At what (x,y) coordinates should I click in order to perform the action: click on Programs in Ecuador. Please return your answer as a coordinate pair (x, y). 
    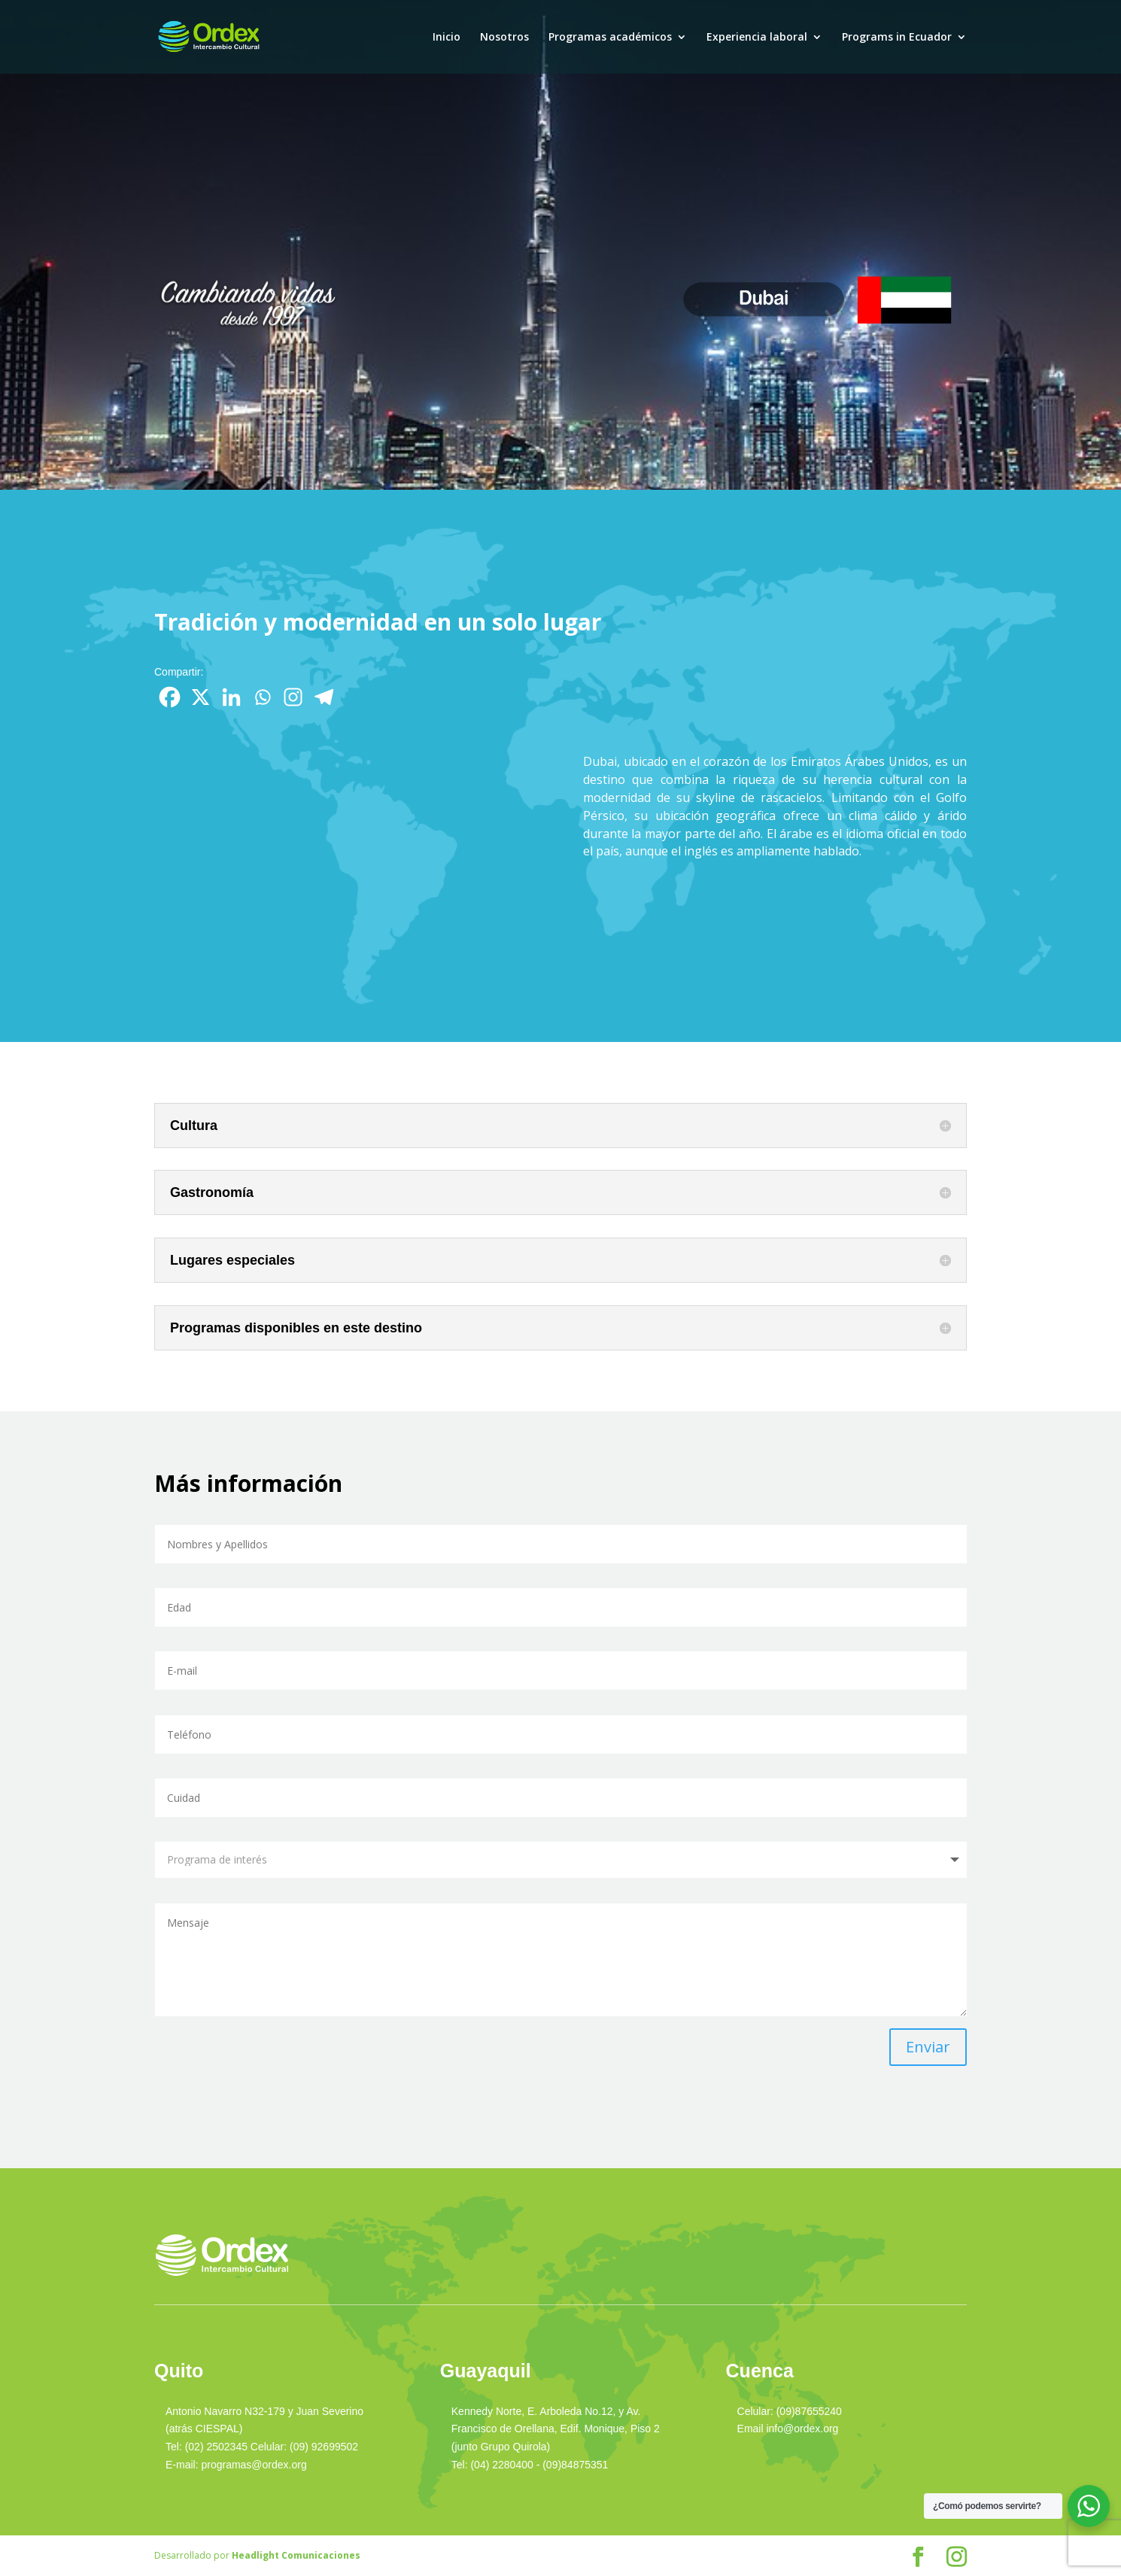
    Looking at the image, I should click on (897, 38).